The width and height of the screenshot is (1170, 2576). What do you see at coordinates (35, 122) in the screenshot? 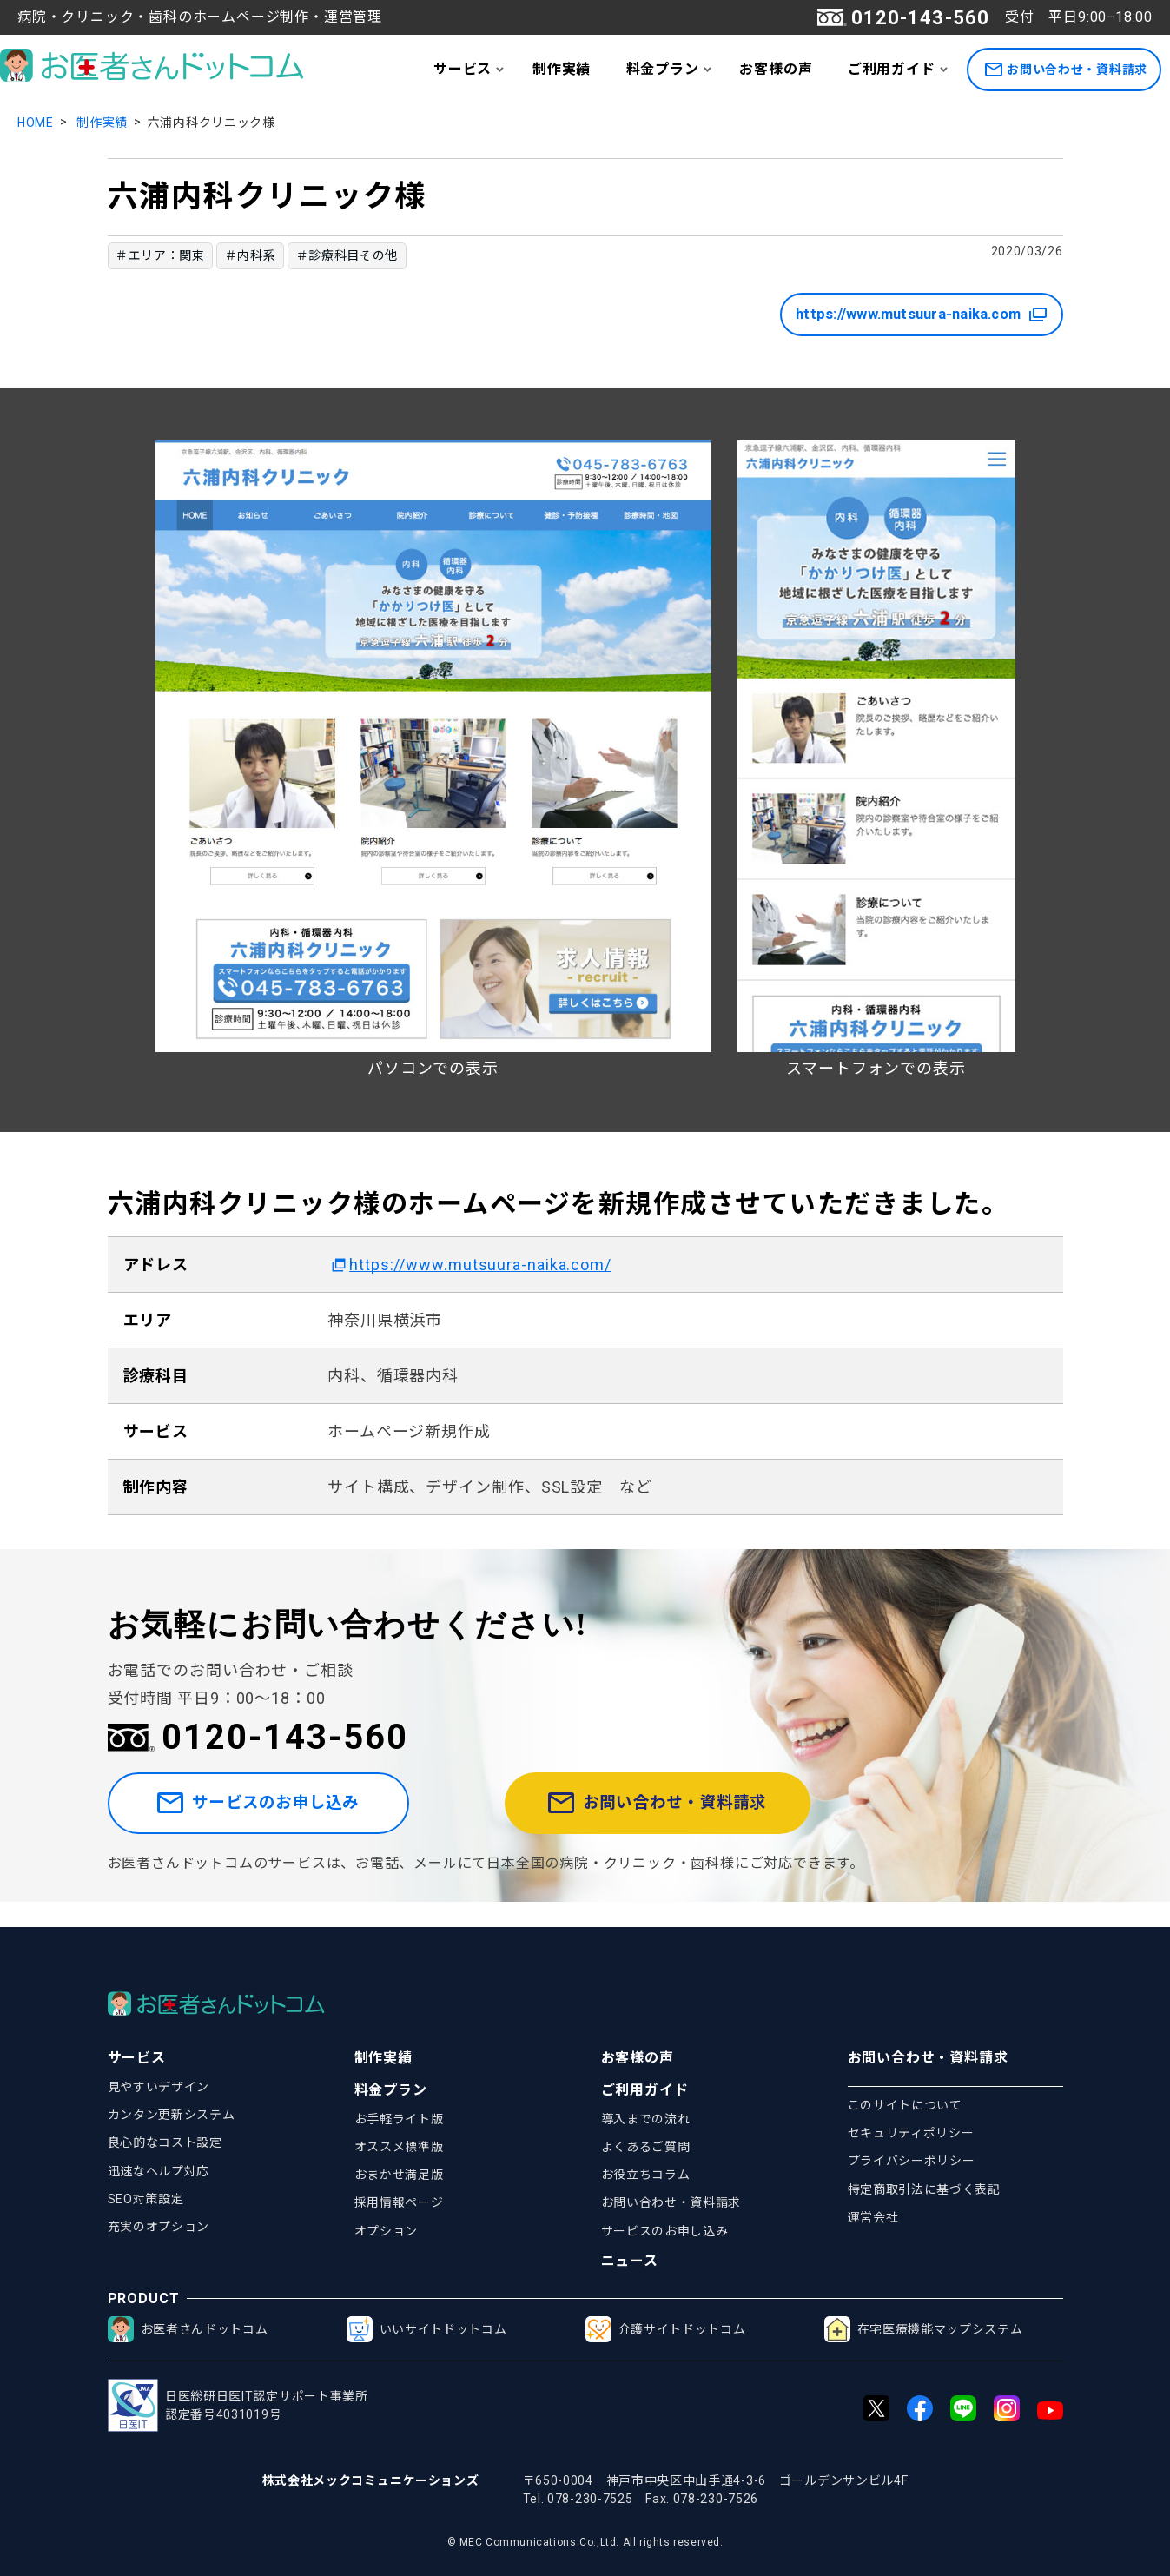
I see `HOME` at bounding box center [35, 122].